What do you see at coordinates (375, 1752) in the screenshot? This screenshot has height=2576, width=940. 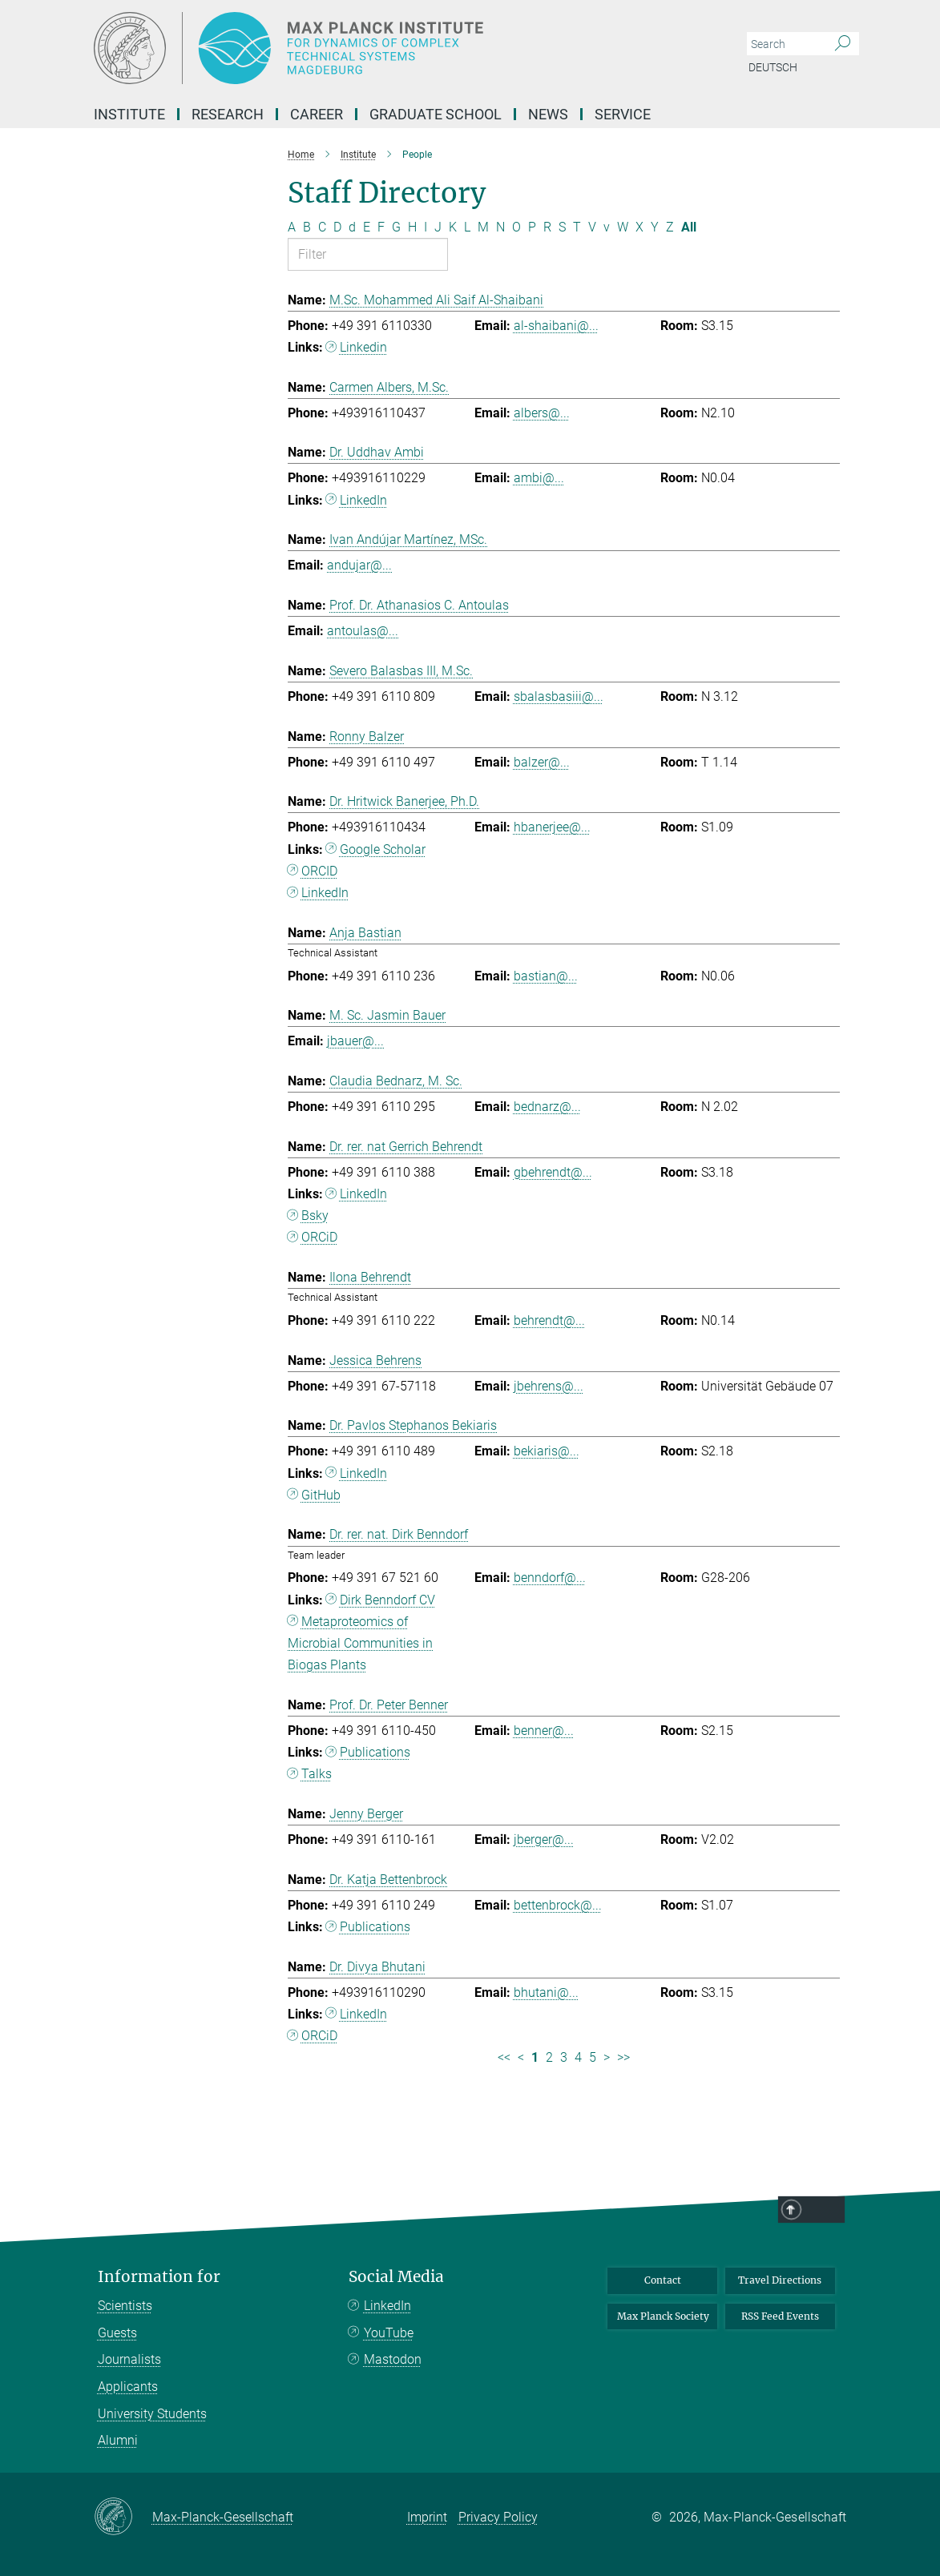 I see `Publications` at bounding box center [375, 1752].